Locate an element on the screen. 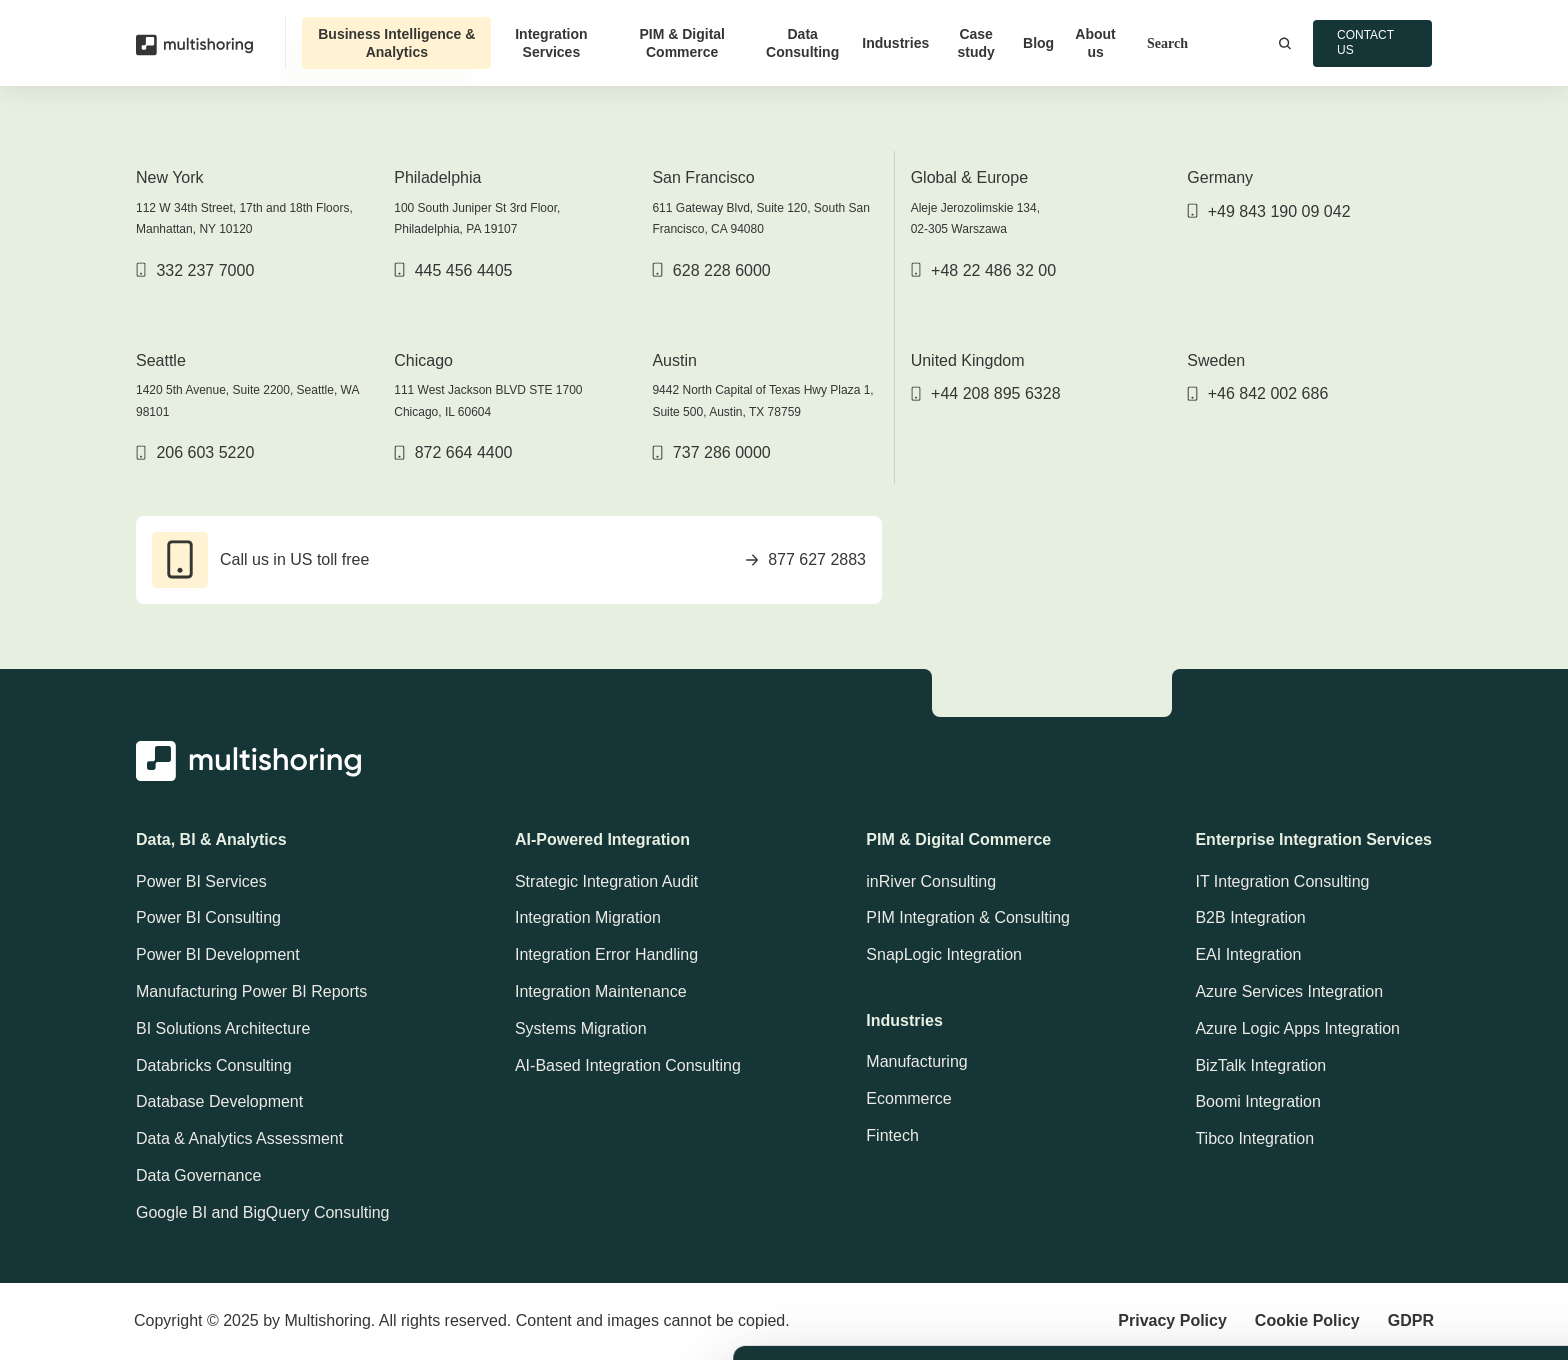  Azure Logic Apps Integration is located at coordinates (1297, 1028).